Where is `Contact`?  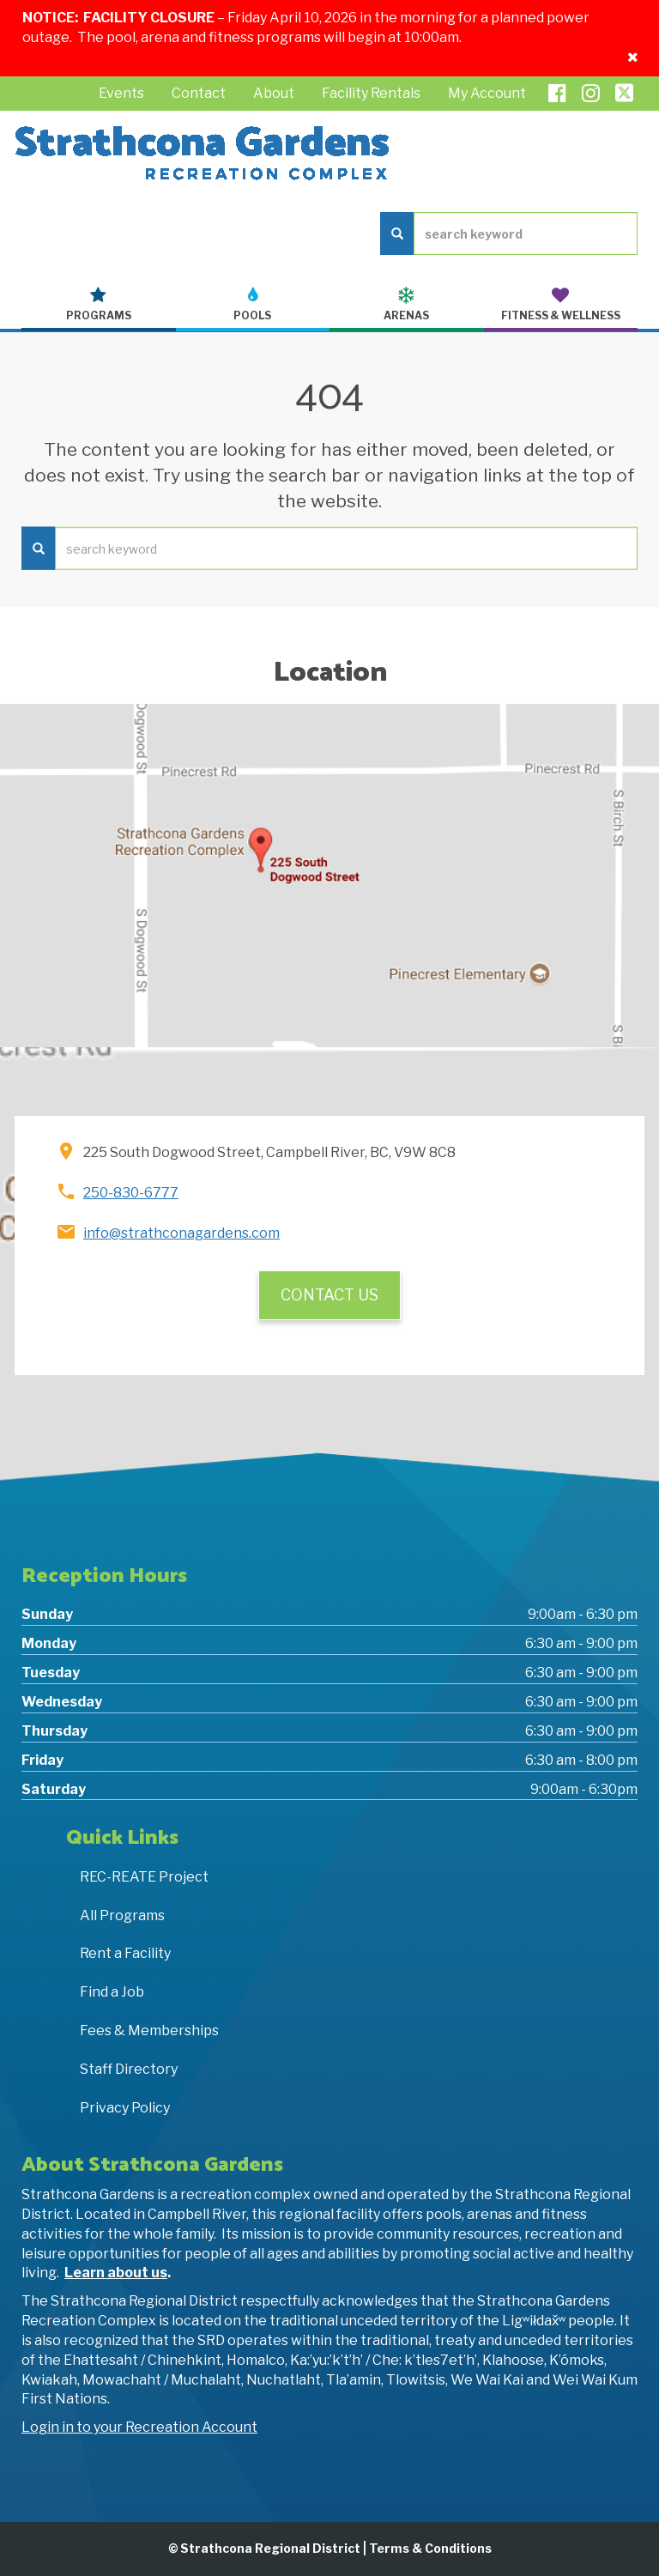
Contact is located at coordinates (199, 93).